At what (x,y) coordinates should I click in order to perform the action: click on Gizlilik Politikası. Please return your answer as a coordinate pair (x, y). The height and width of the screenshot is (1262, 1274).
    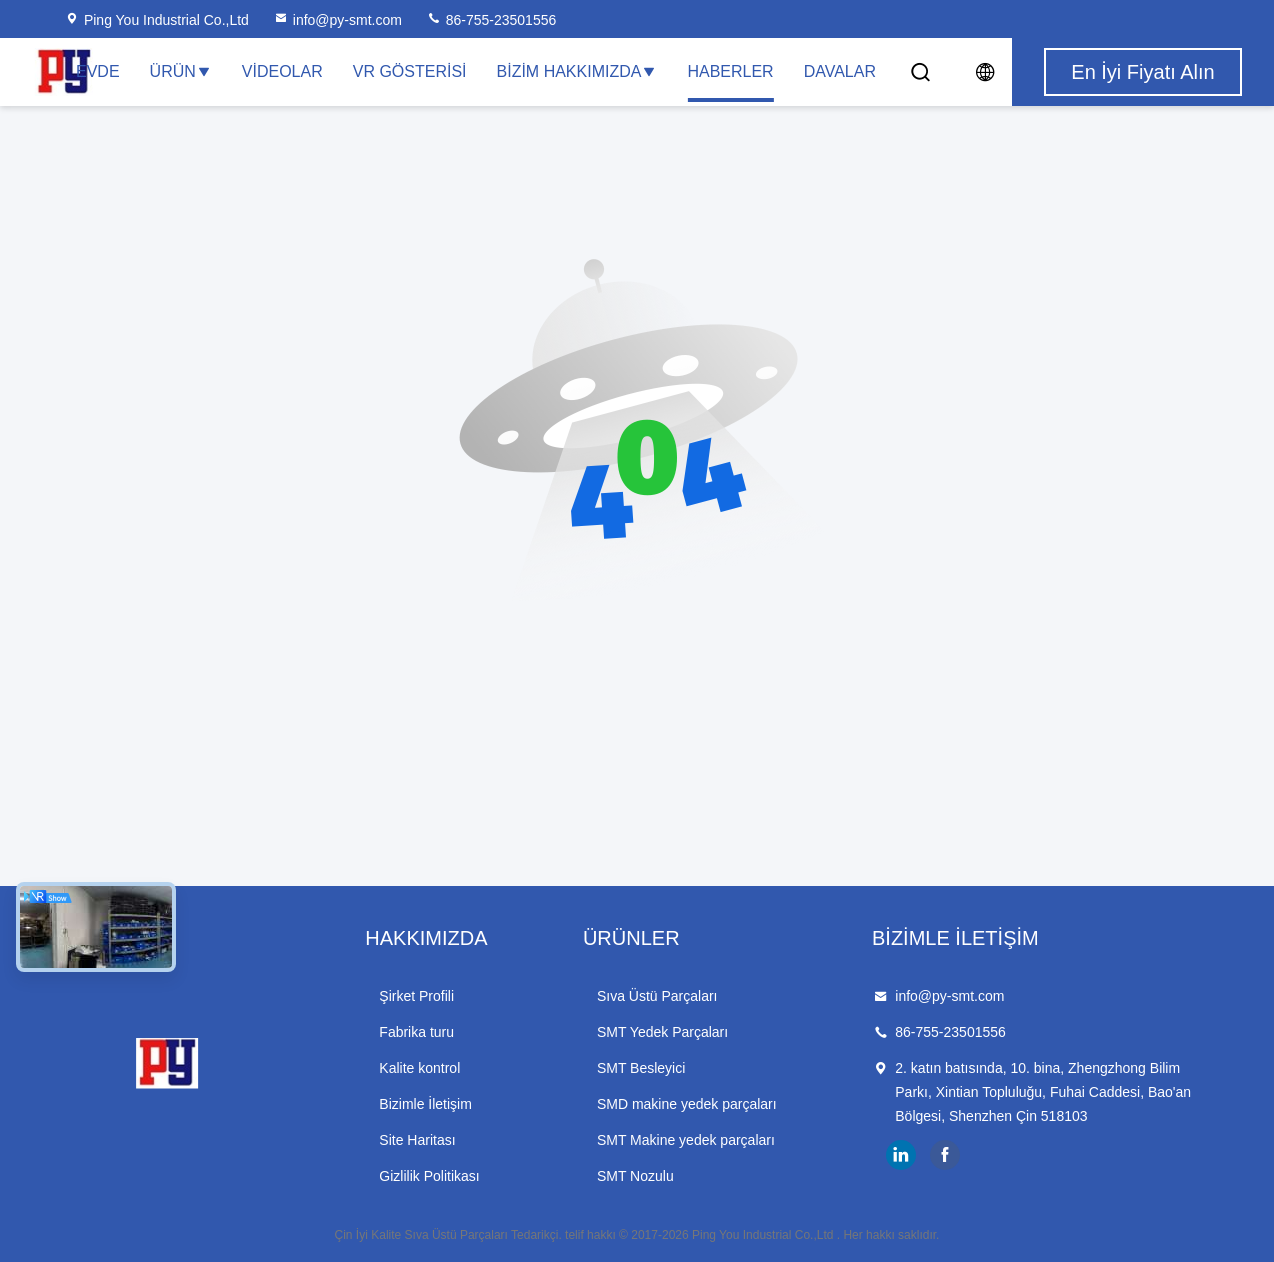
    Looking at the image, I should click on (429, 1176).